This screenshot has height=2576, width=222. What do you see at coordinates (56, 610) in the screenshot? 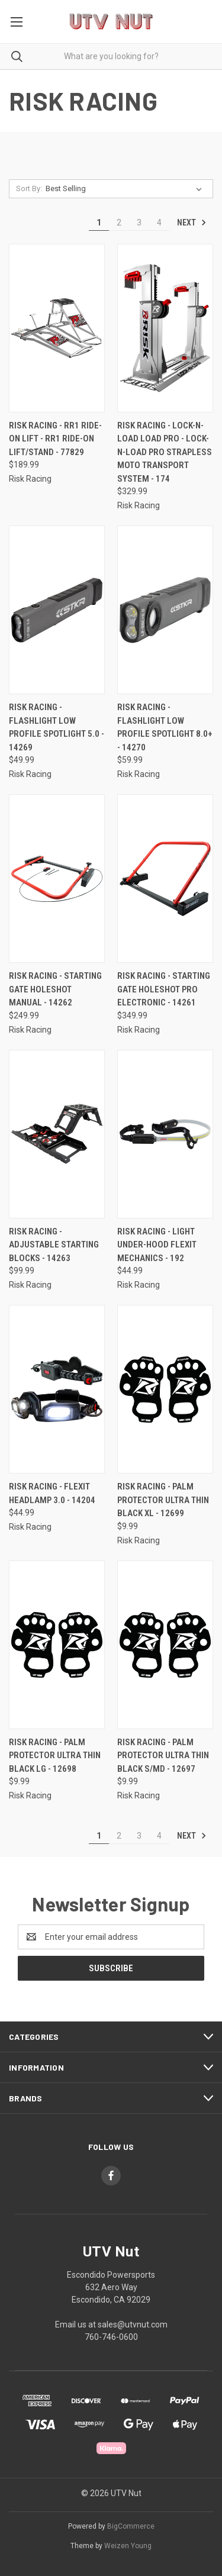
I see `[Risk Racing - Flashlight Low Profile Spotlight 5.0 - 14269, $49.99]` at bounding box center [56, 610].